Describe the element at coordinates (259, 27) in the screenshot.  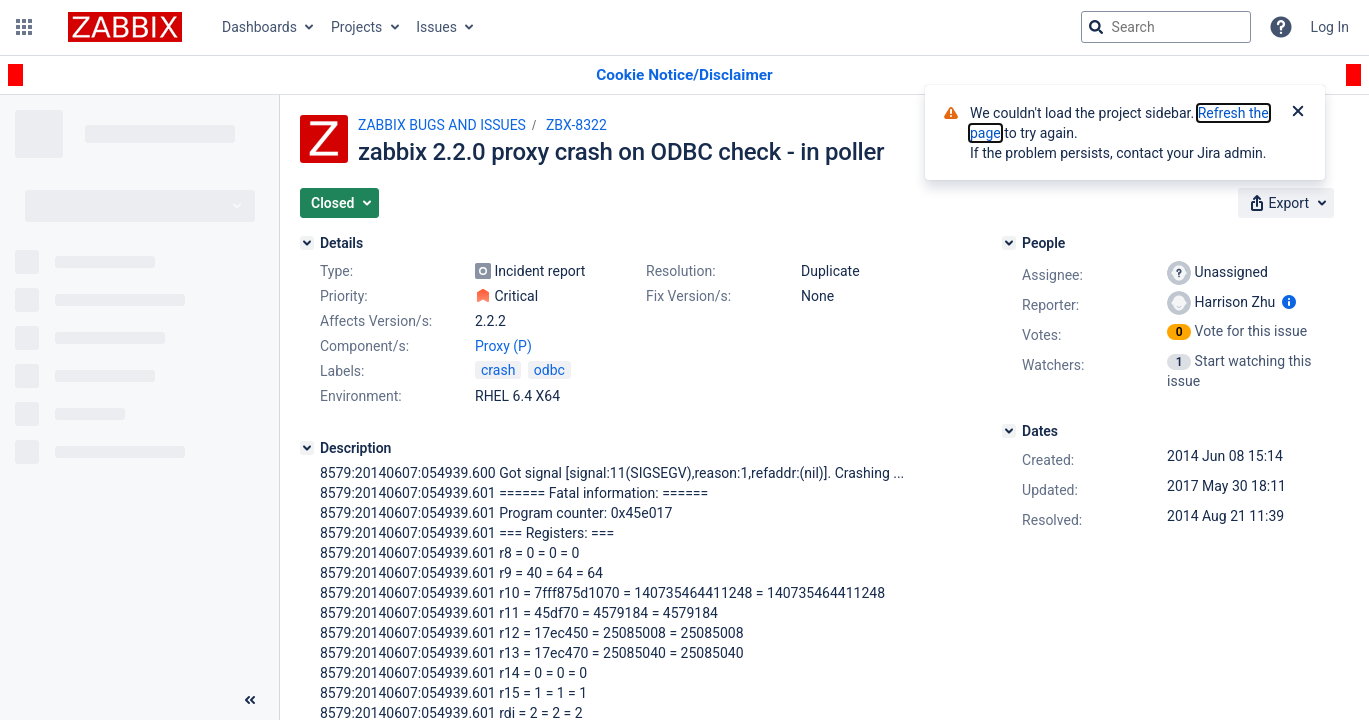
I see `Dashboards [button]` at that location.